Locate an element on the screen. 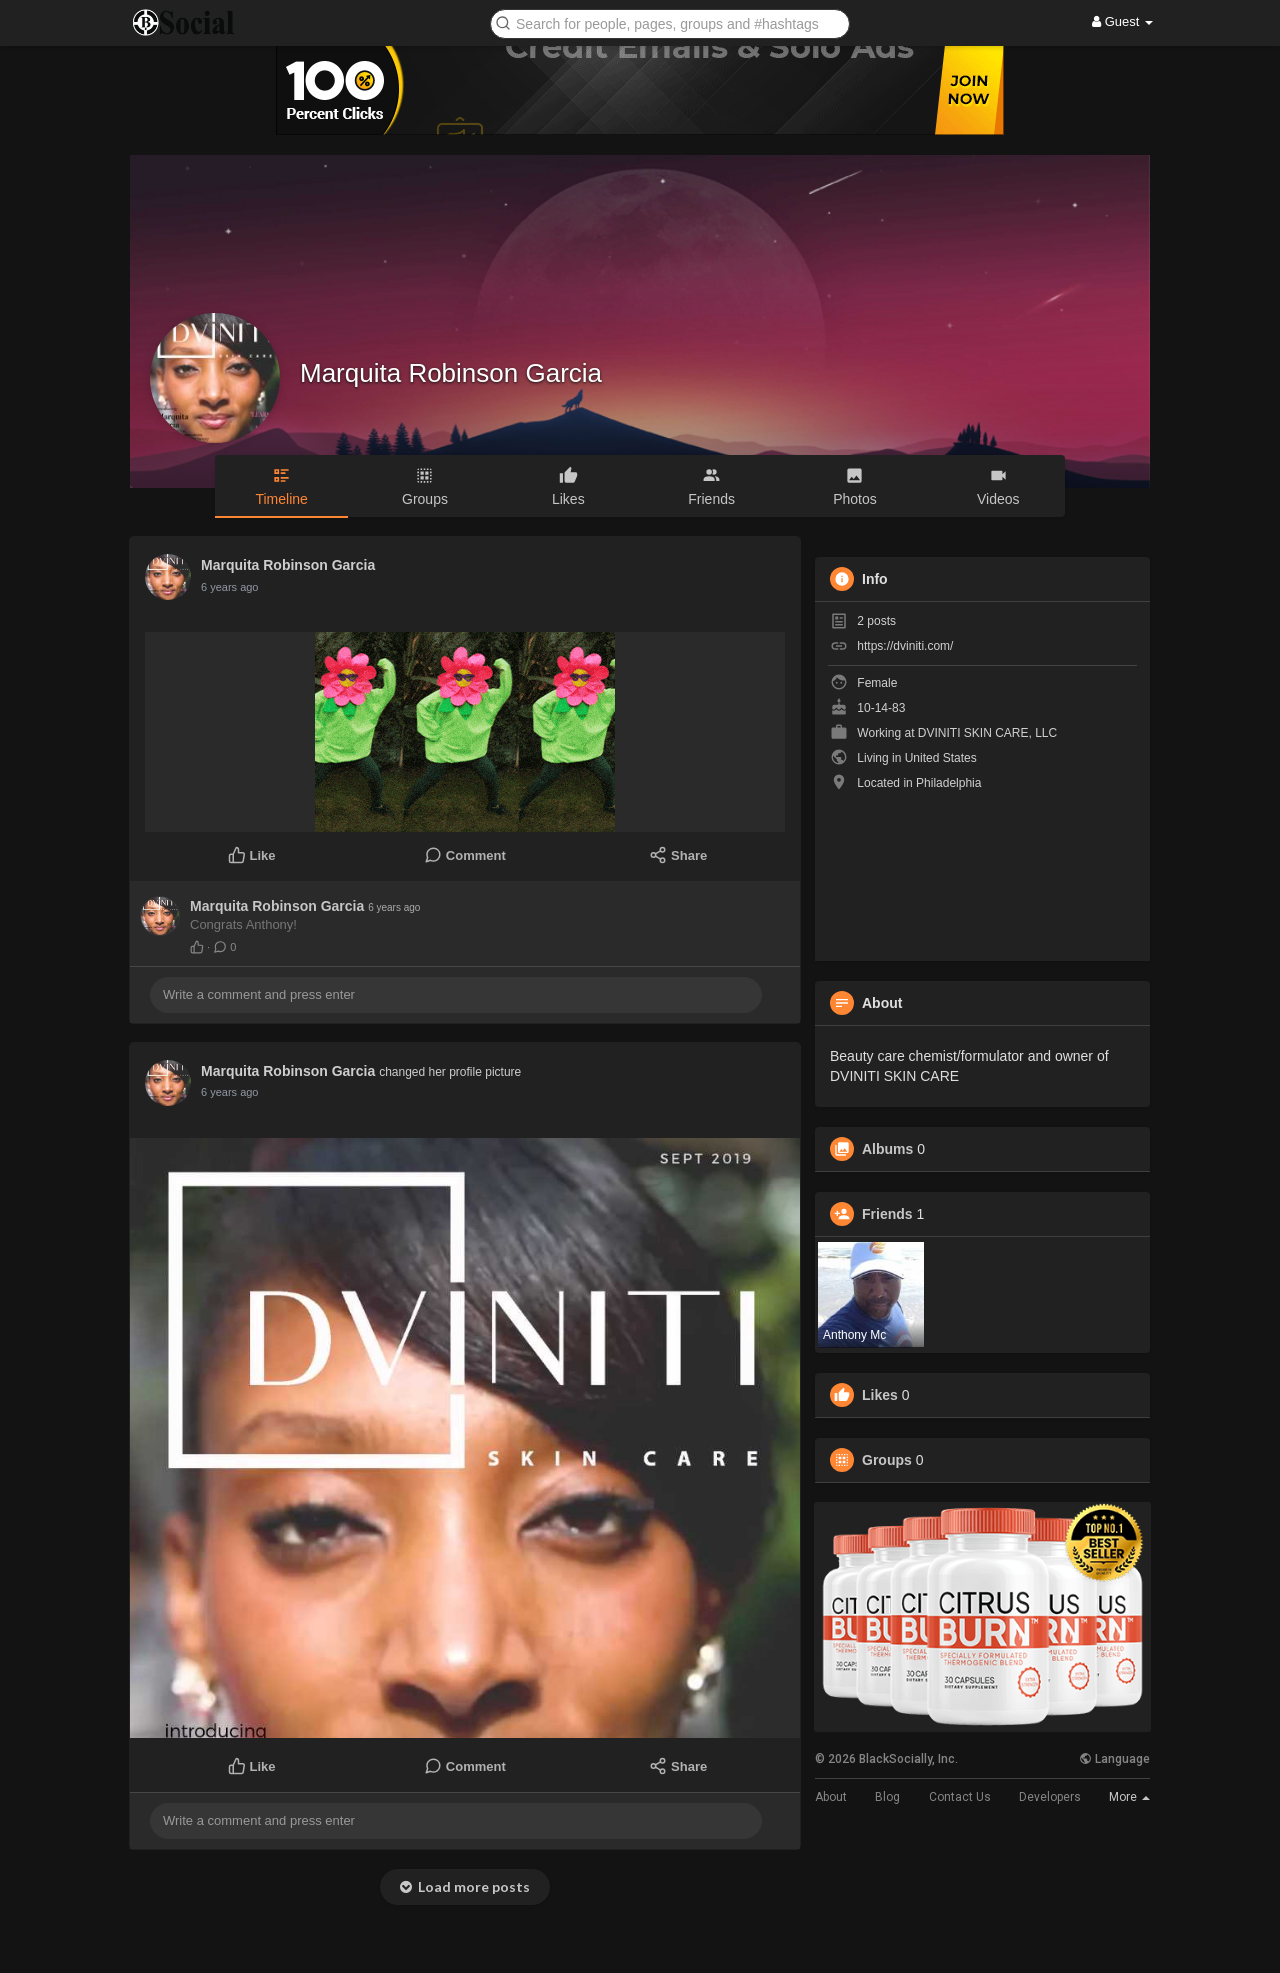  Friends is located at coordinates (887, 1214).